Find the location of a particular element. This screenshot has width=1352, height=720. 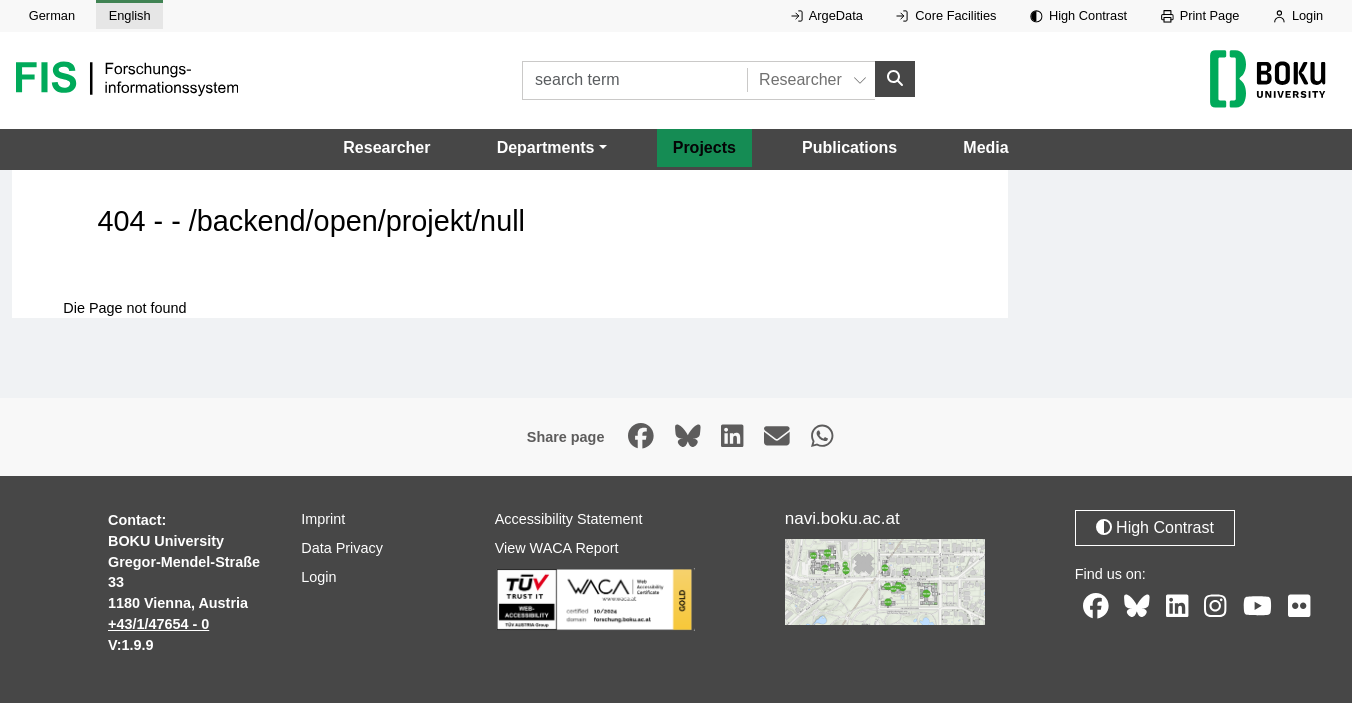

+43/1/47654 - 0 is located at coordinates (158, 624).